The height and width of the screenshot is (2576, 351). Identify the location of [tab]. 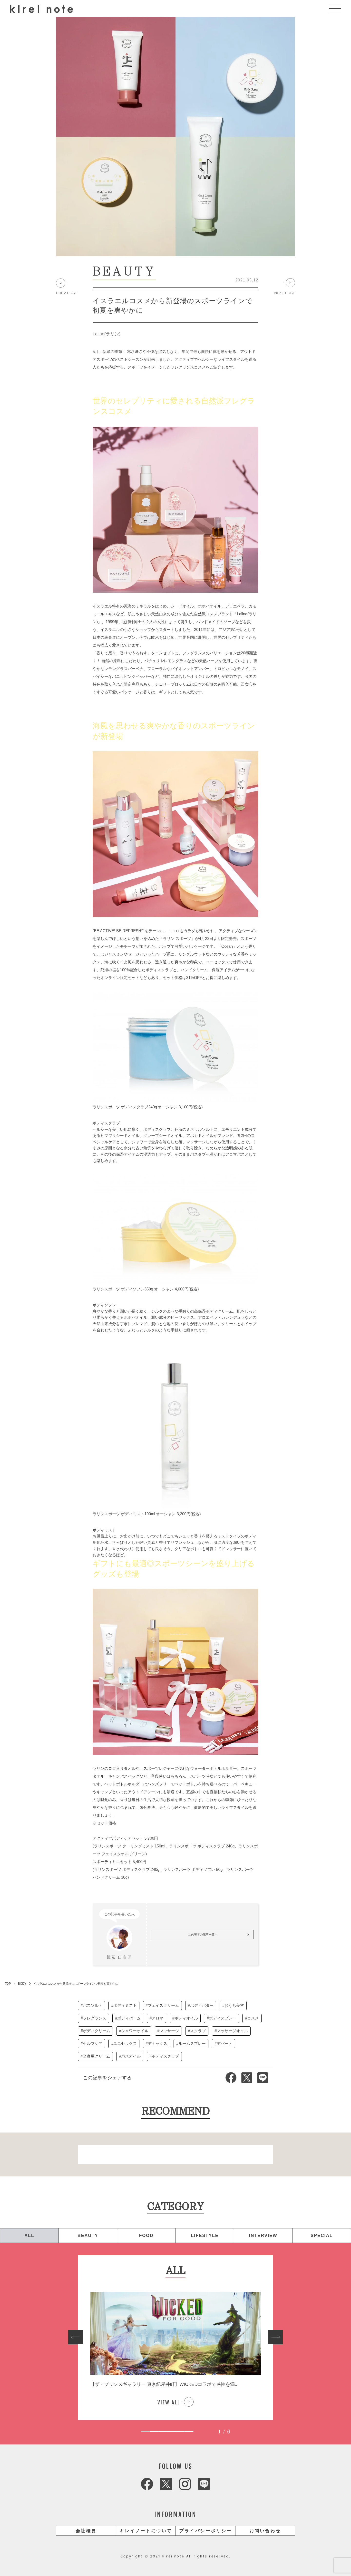
(145, 2431).